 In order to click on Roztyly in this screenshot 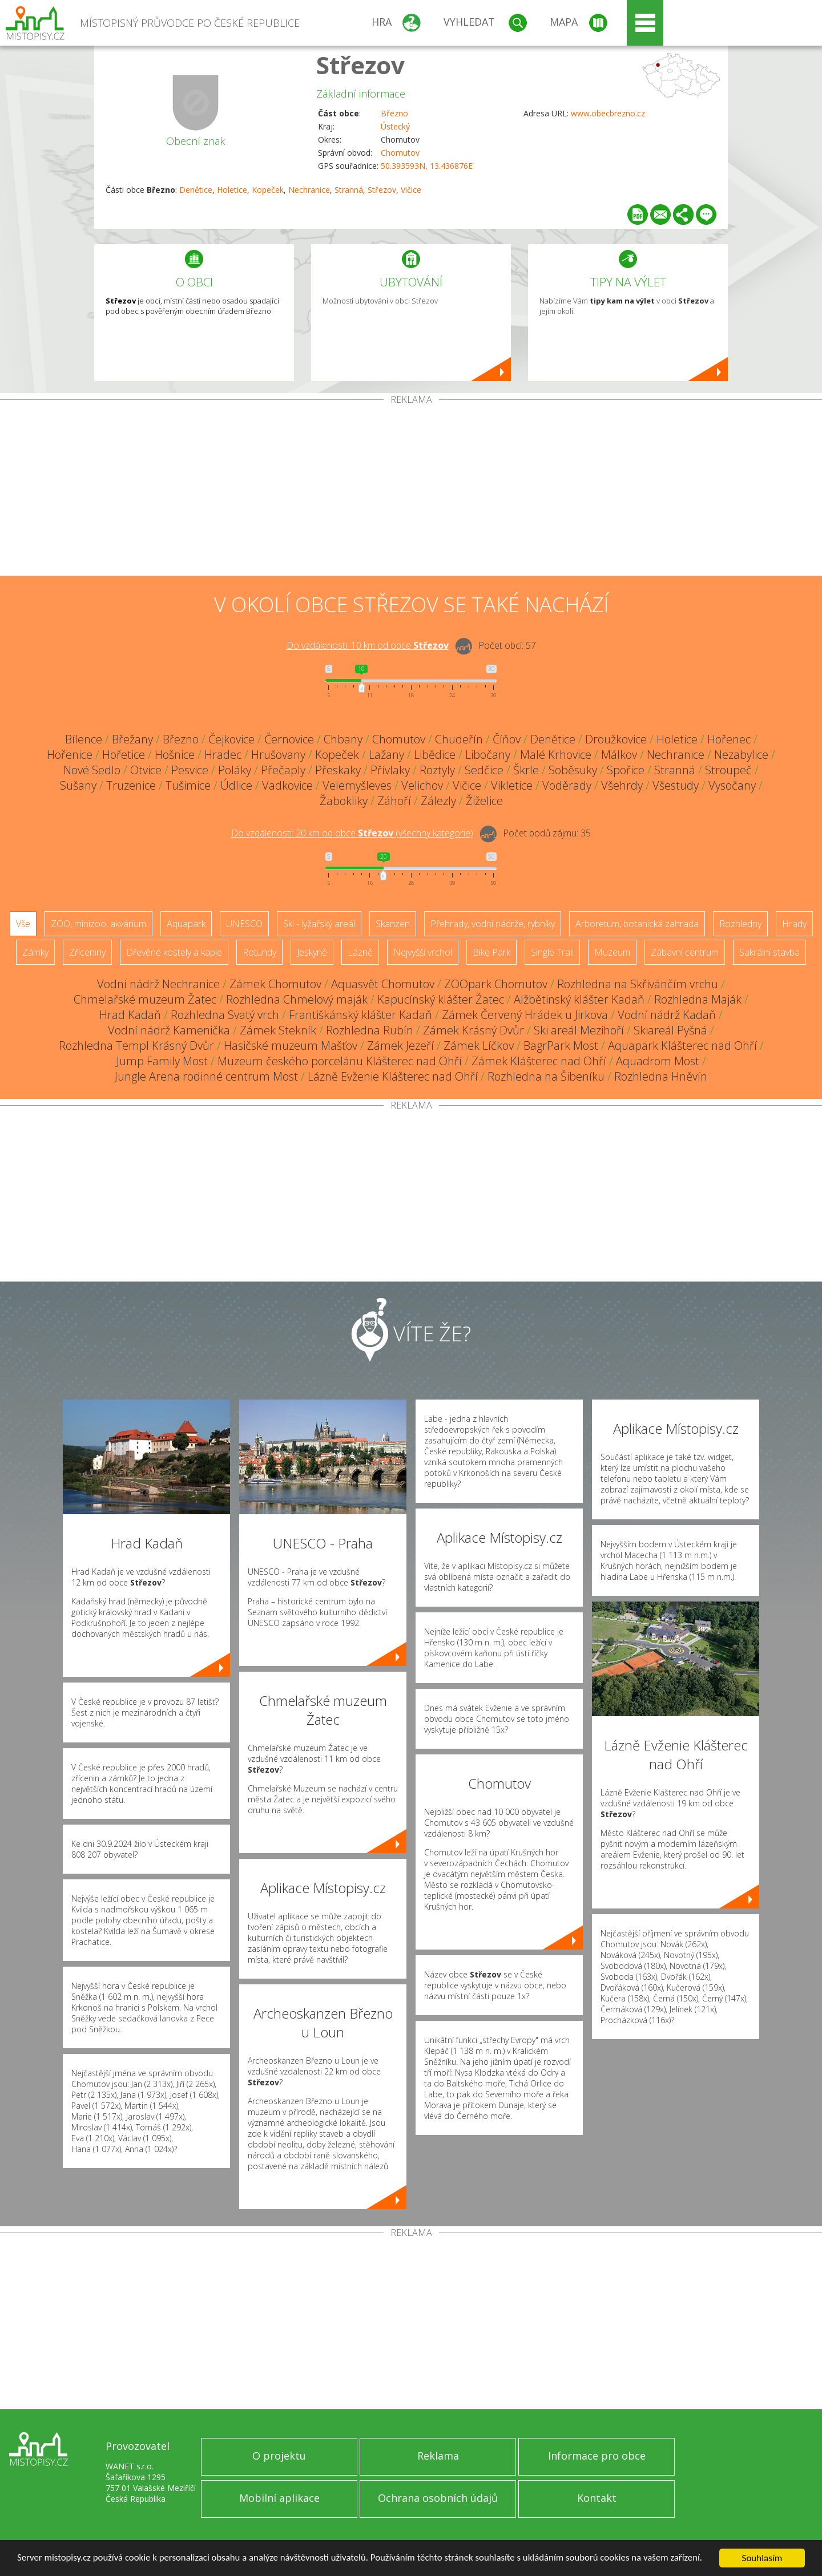, I will do `click(437, 770)`.